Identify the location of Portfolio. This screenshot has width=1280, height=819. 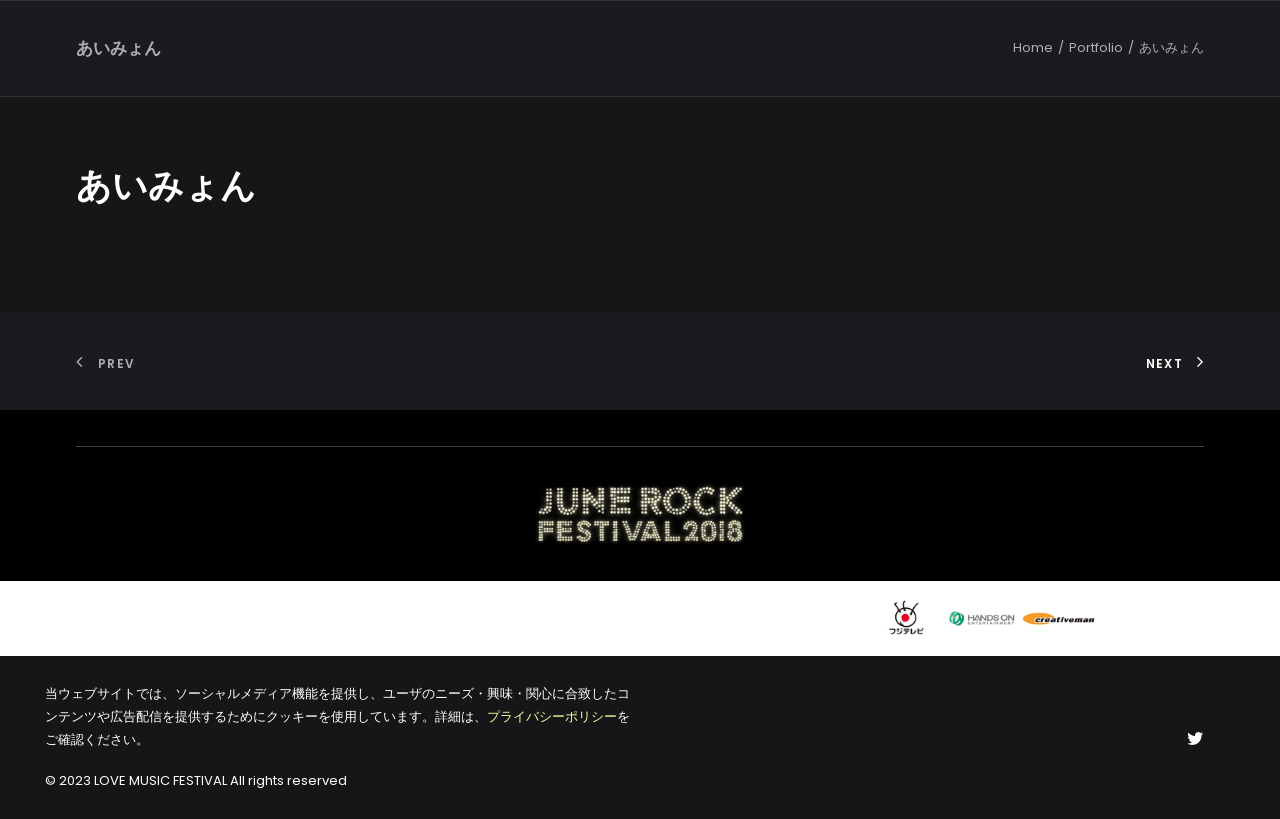
(1096, 47).